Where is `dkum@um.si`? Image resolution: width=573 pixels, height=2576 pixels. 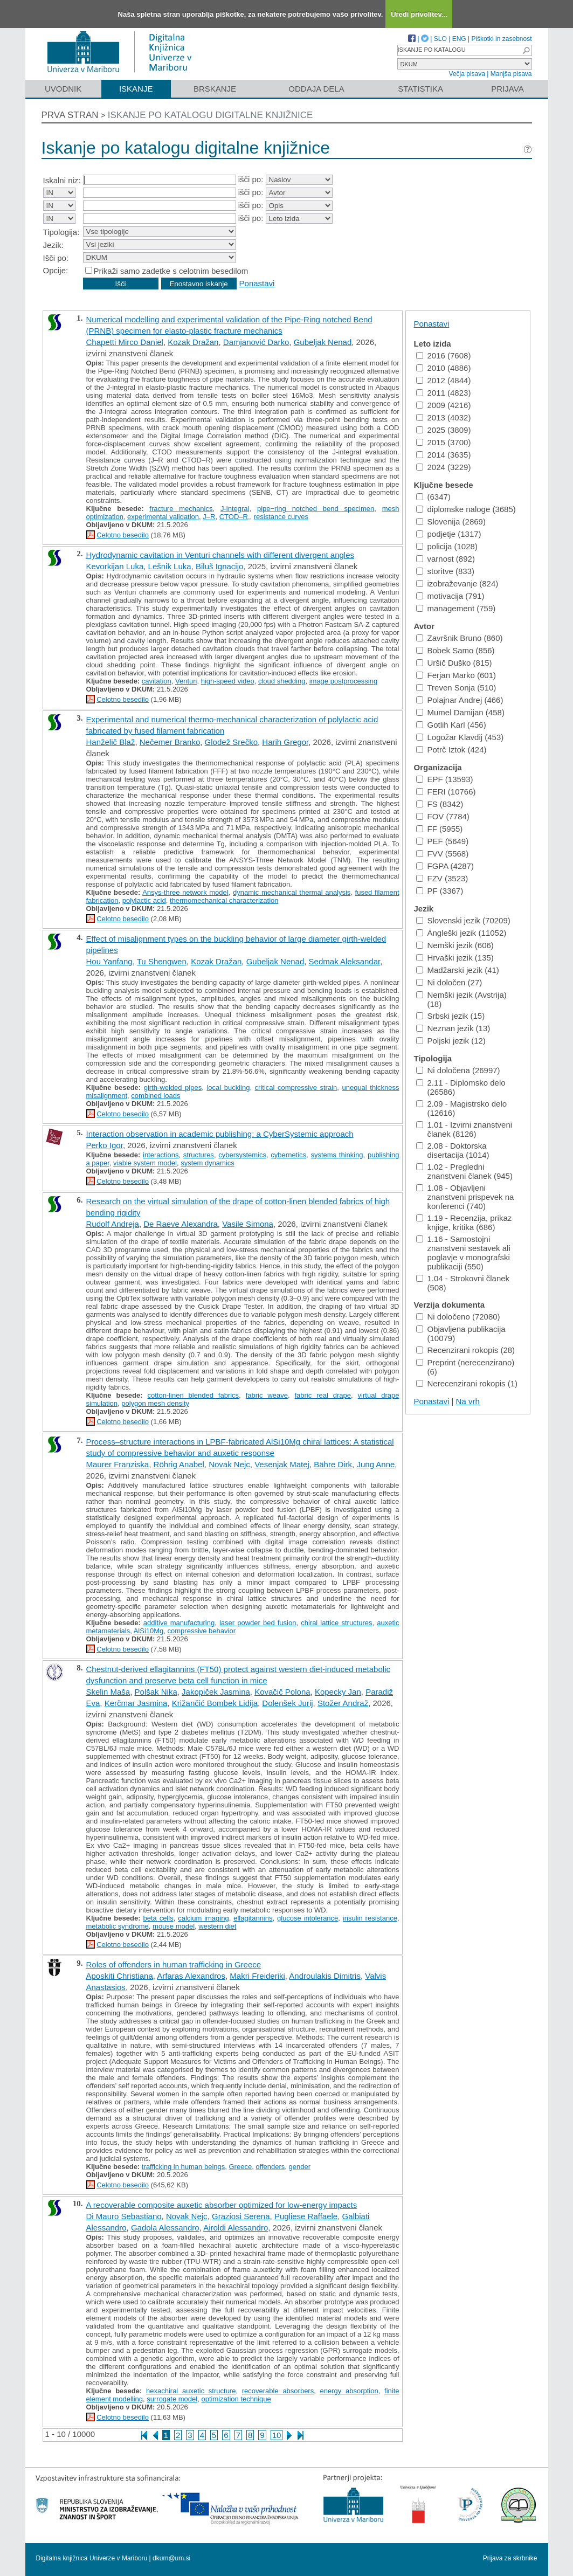
dkum@um.si is located at coordinates (171, 2558).